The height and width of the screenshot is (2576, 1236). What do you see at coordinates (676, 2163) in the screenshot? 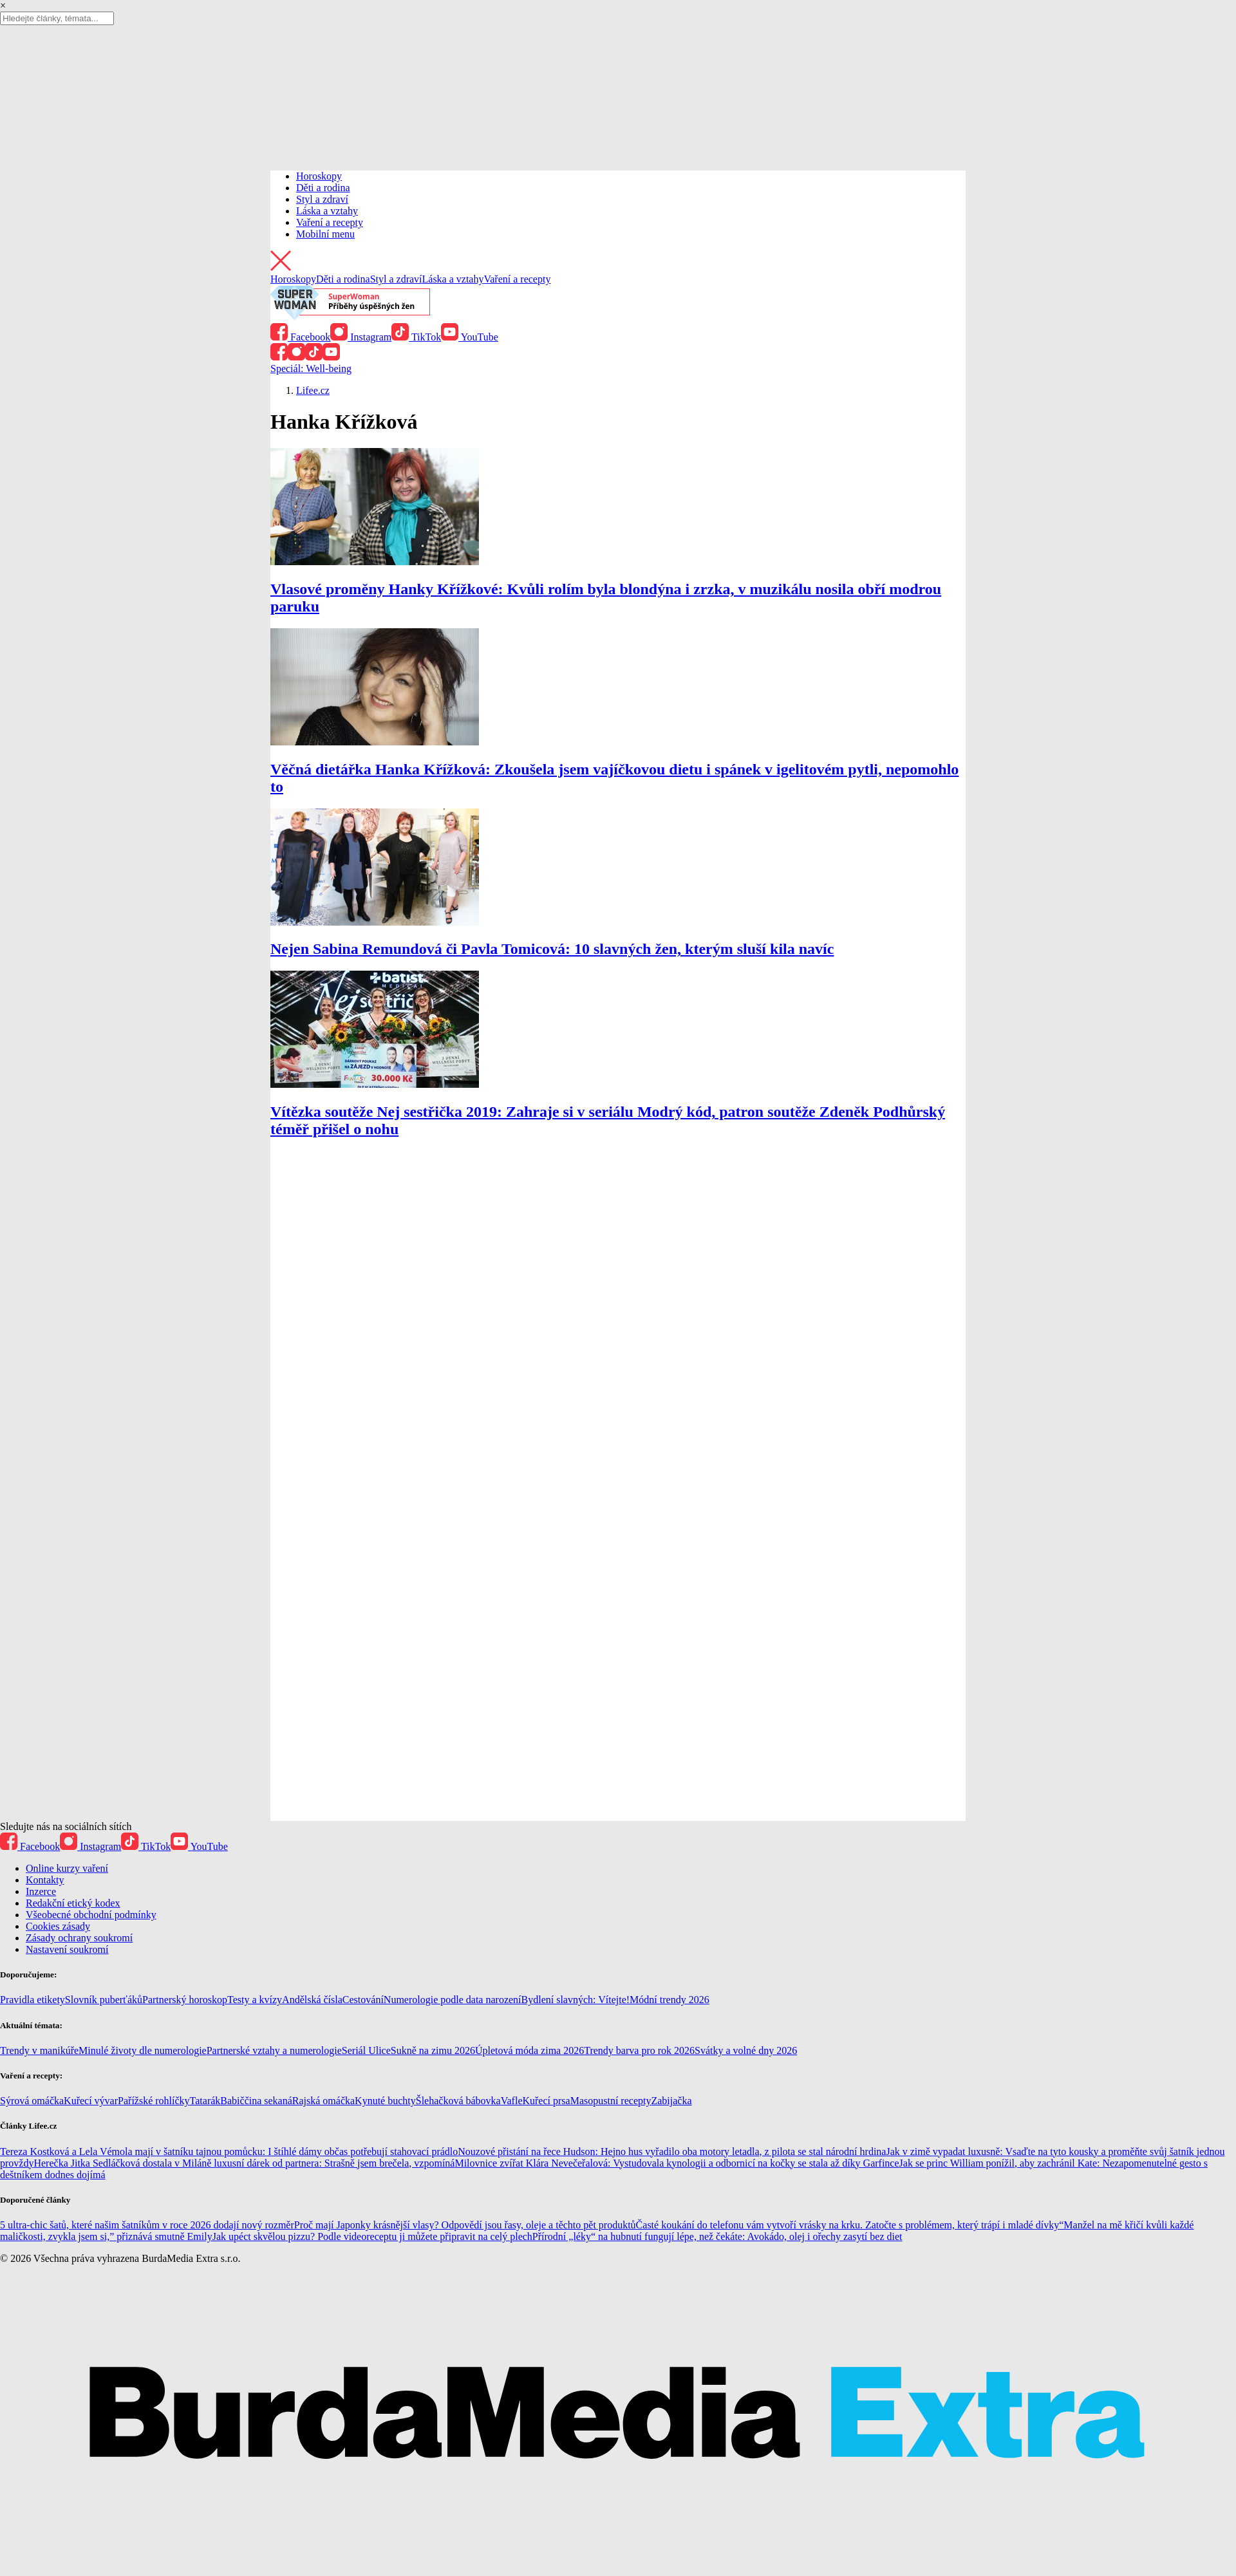
I see `Milovnice zvířat Klára Nevečeřalová: Vystudovala kynologii a odbornicí na kočky se stala až díky Garfince` at bounding box center [676, 2163].